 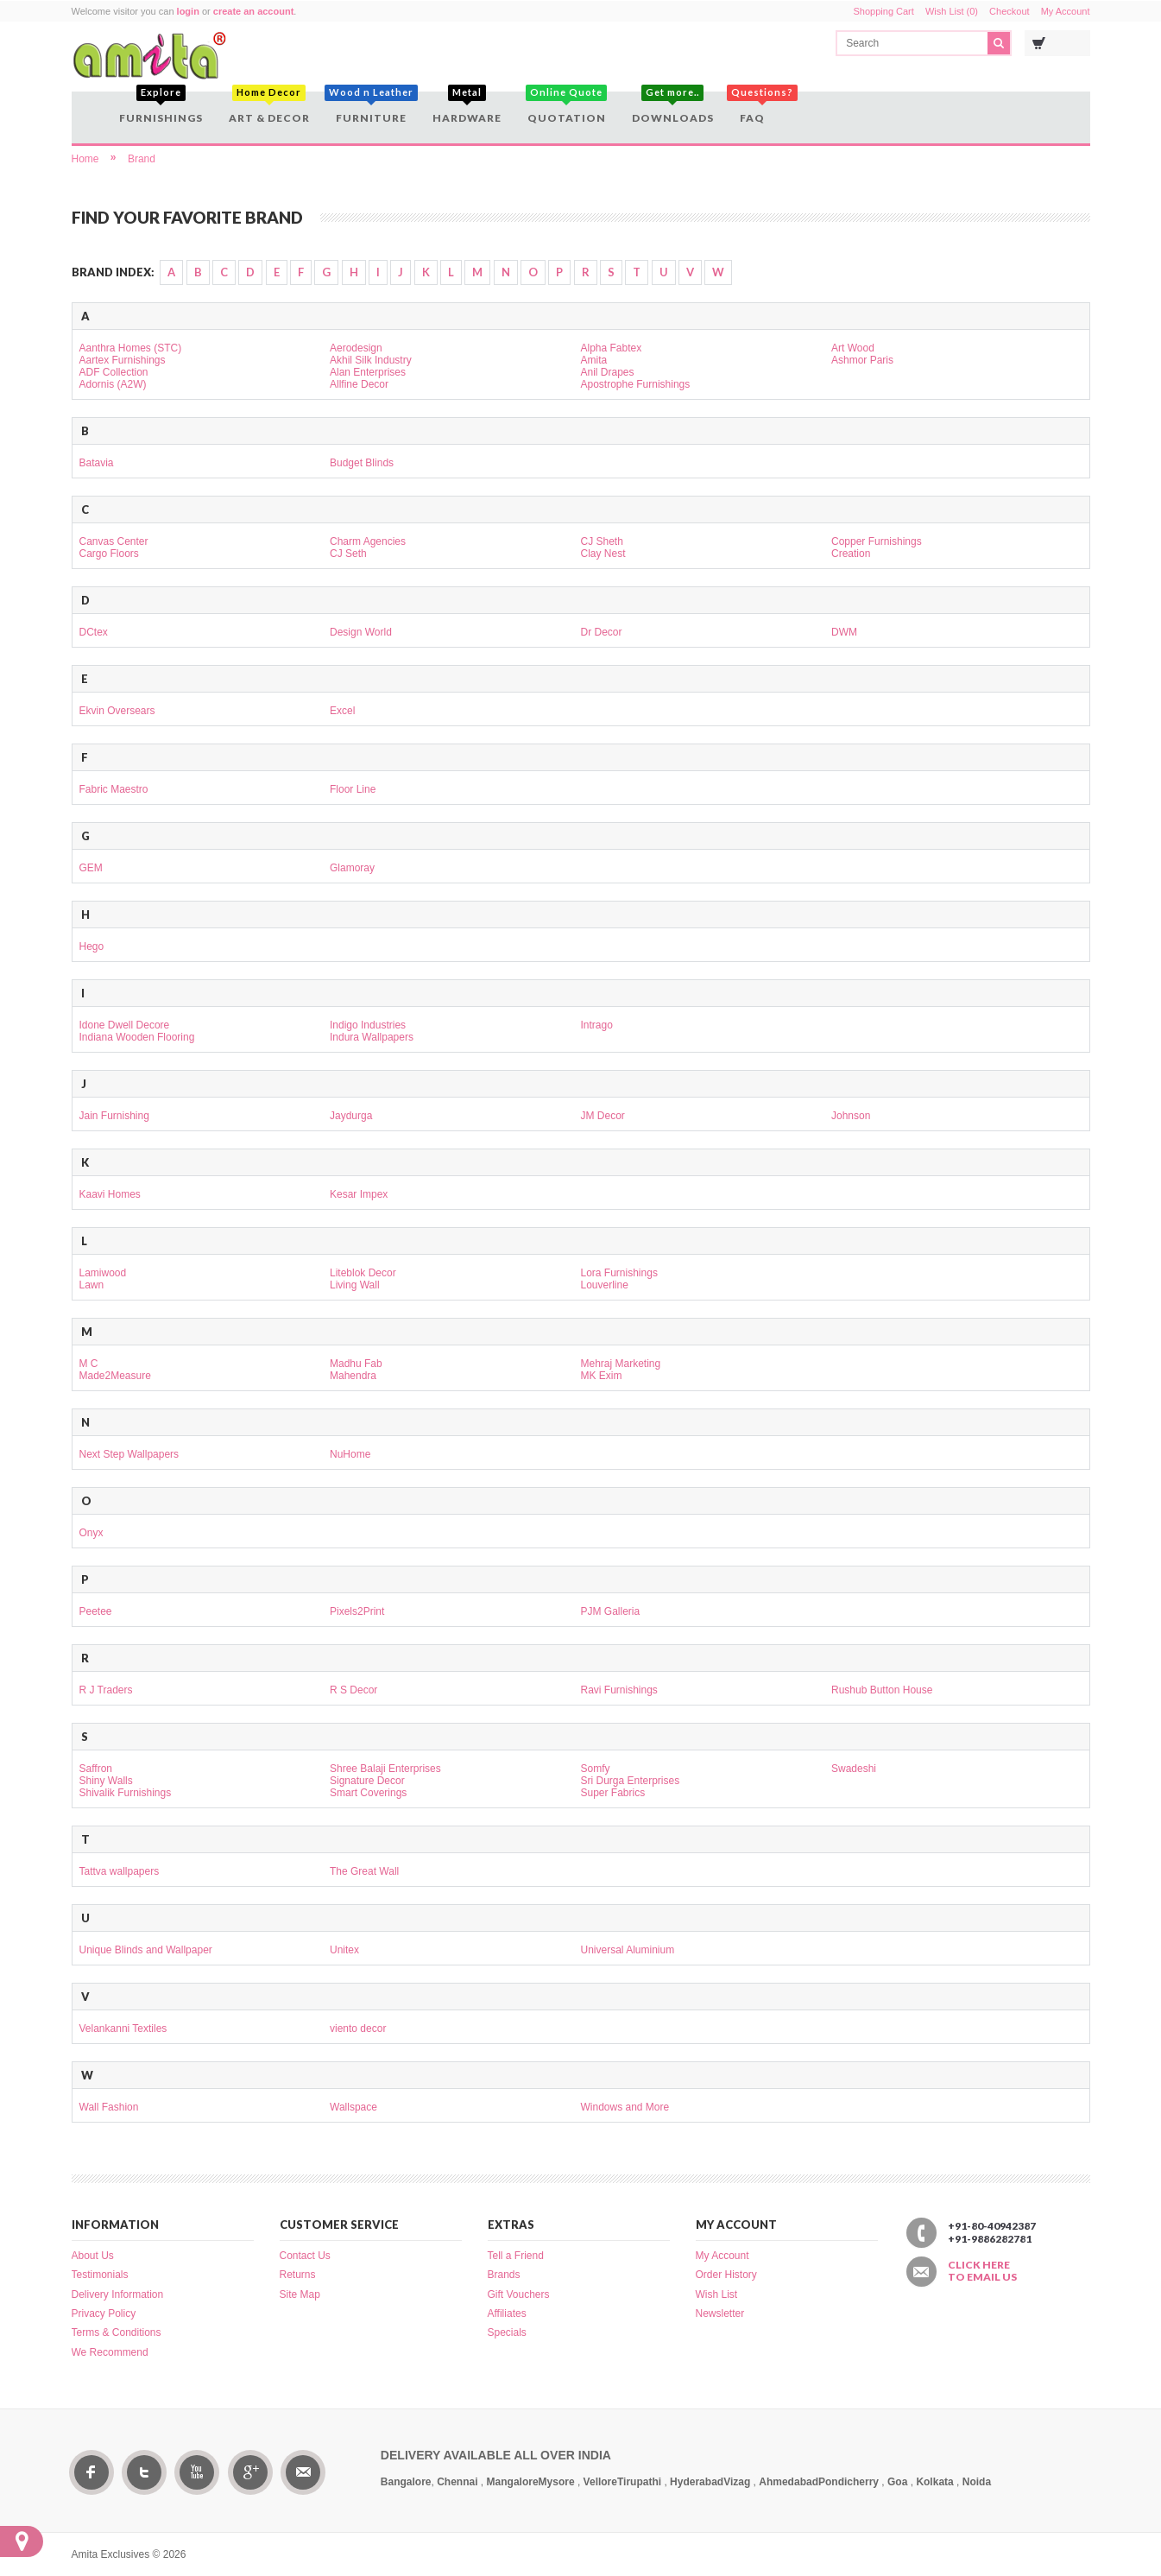 What do you see at coordinates (110, 2352) in the screenshot?
I see `We Recommend` at bounding box center [110, 2352].